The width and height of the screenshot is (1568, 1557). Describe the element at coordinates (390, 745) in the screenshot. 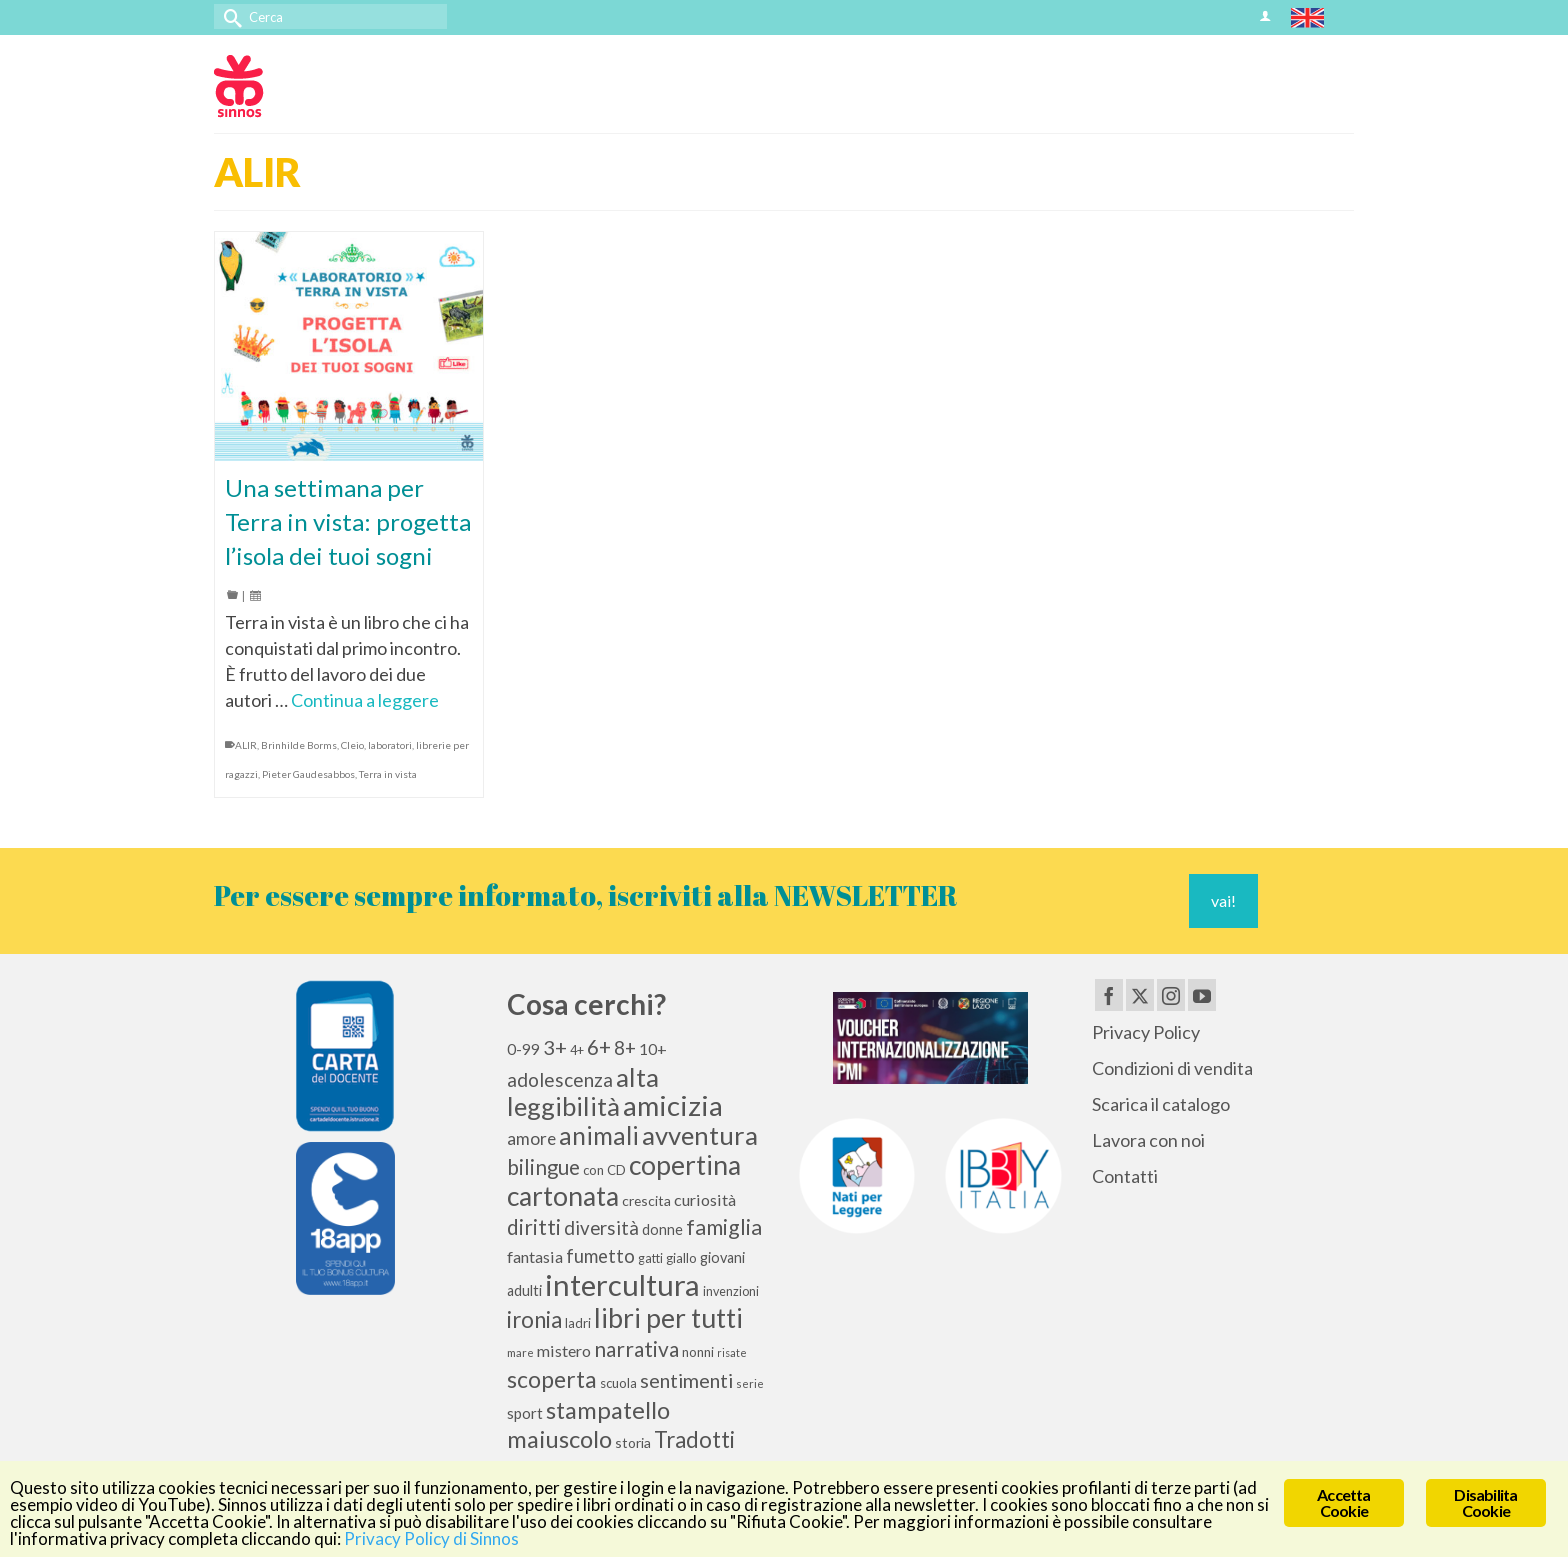

I see `laboratori` at that location.